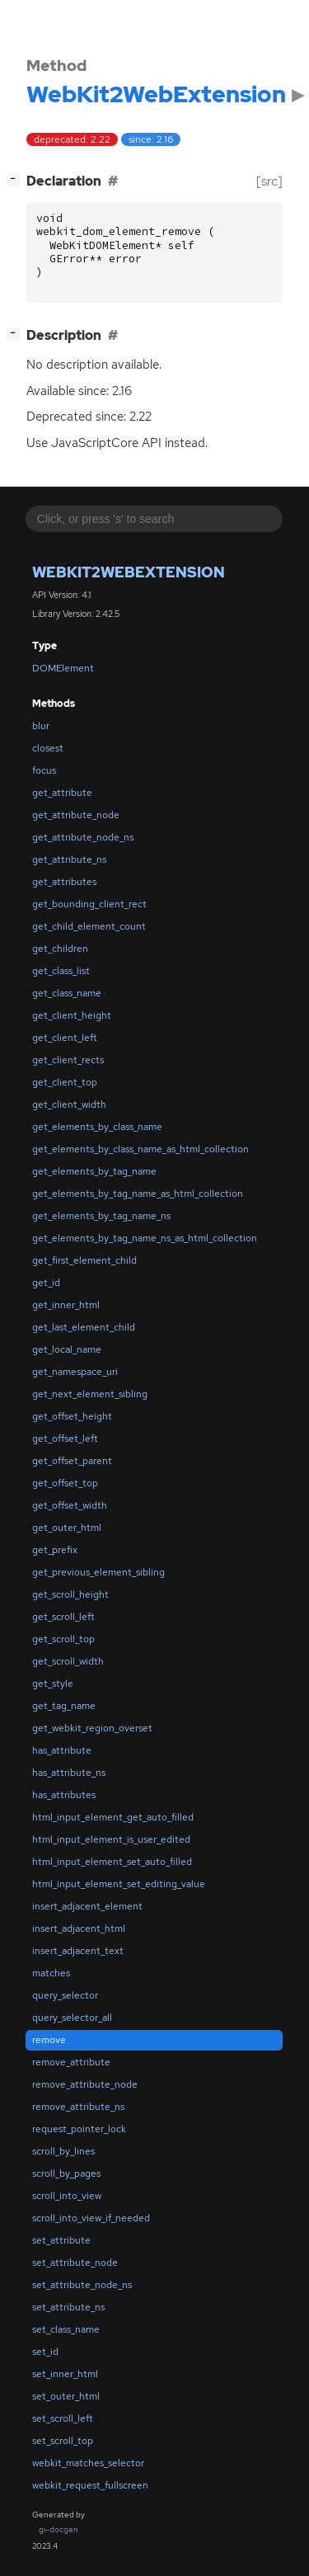  What do you see at coordinates (90, 2485) in the screenshot?
I see `webkit_request_fullscreen` at bounding box center [90, 2485].